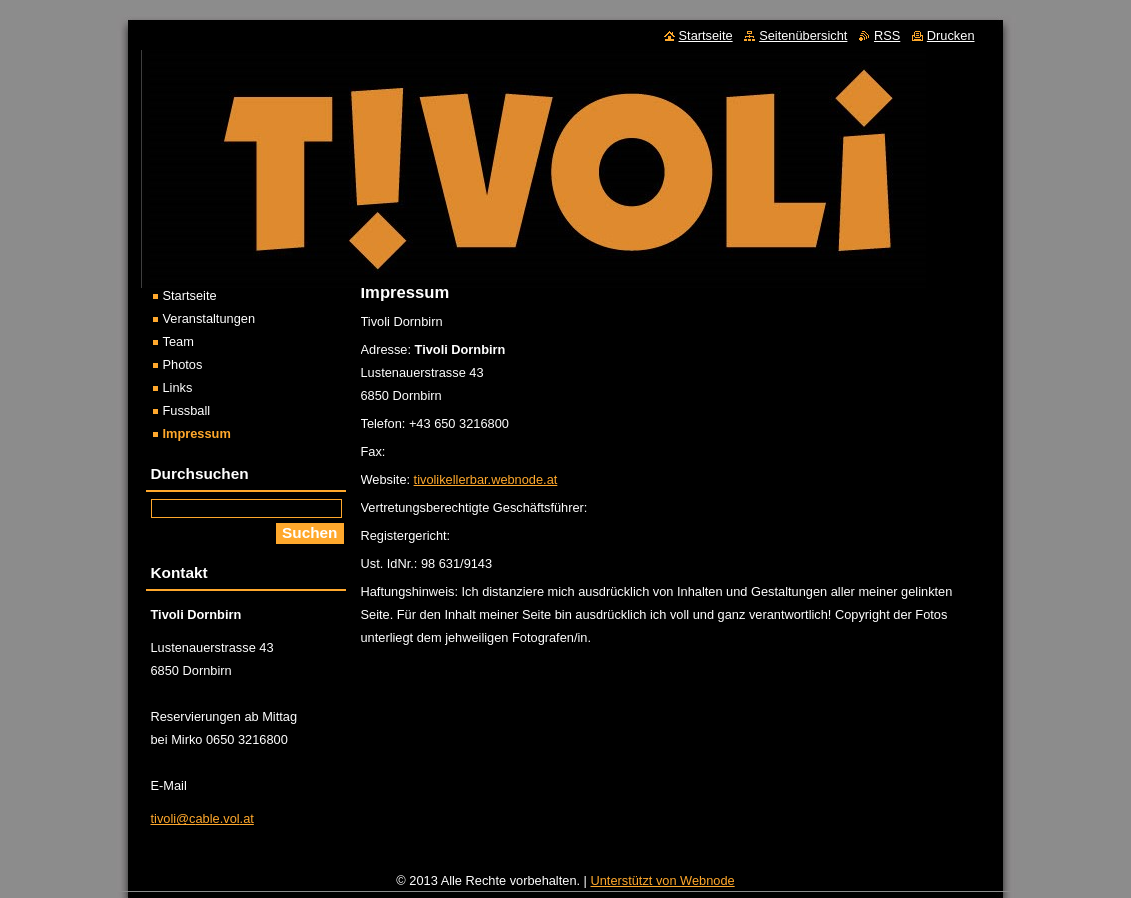 This screenshot has height=898, width=1131. Describe the element at coordinates (183, 364) in the screenshot. I see `Photos` at that location.